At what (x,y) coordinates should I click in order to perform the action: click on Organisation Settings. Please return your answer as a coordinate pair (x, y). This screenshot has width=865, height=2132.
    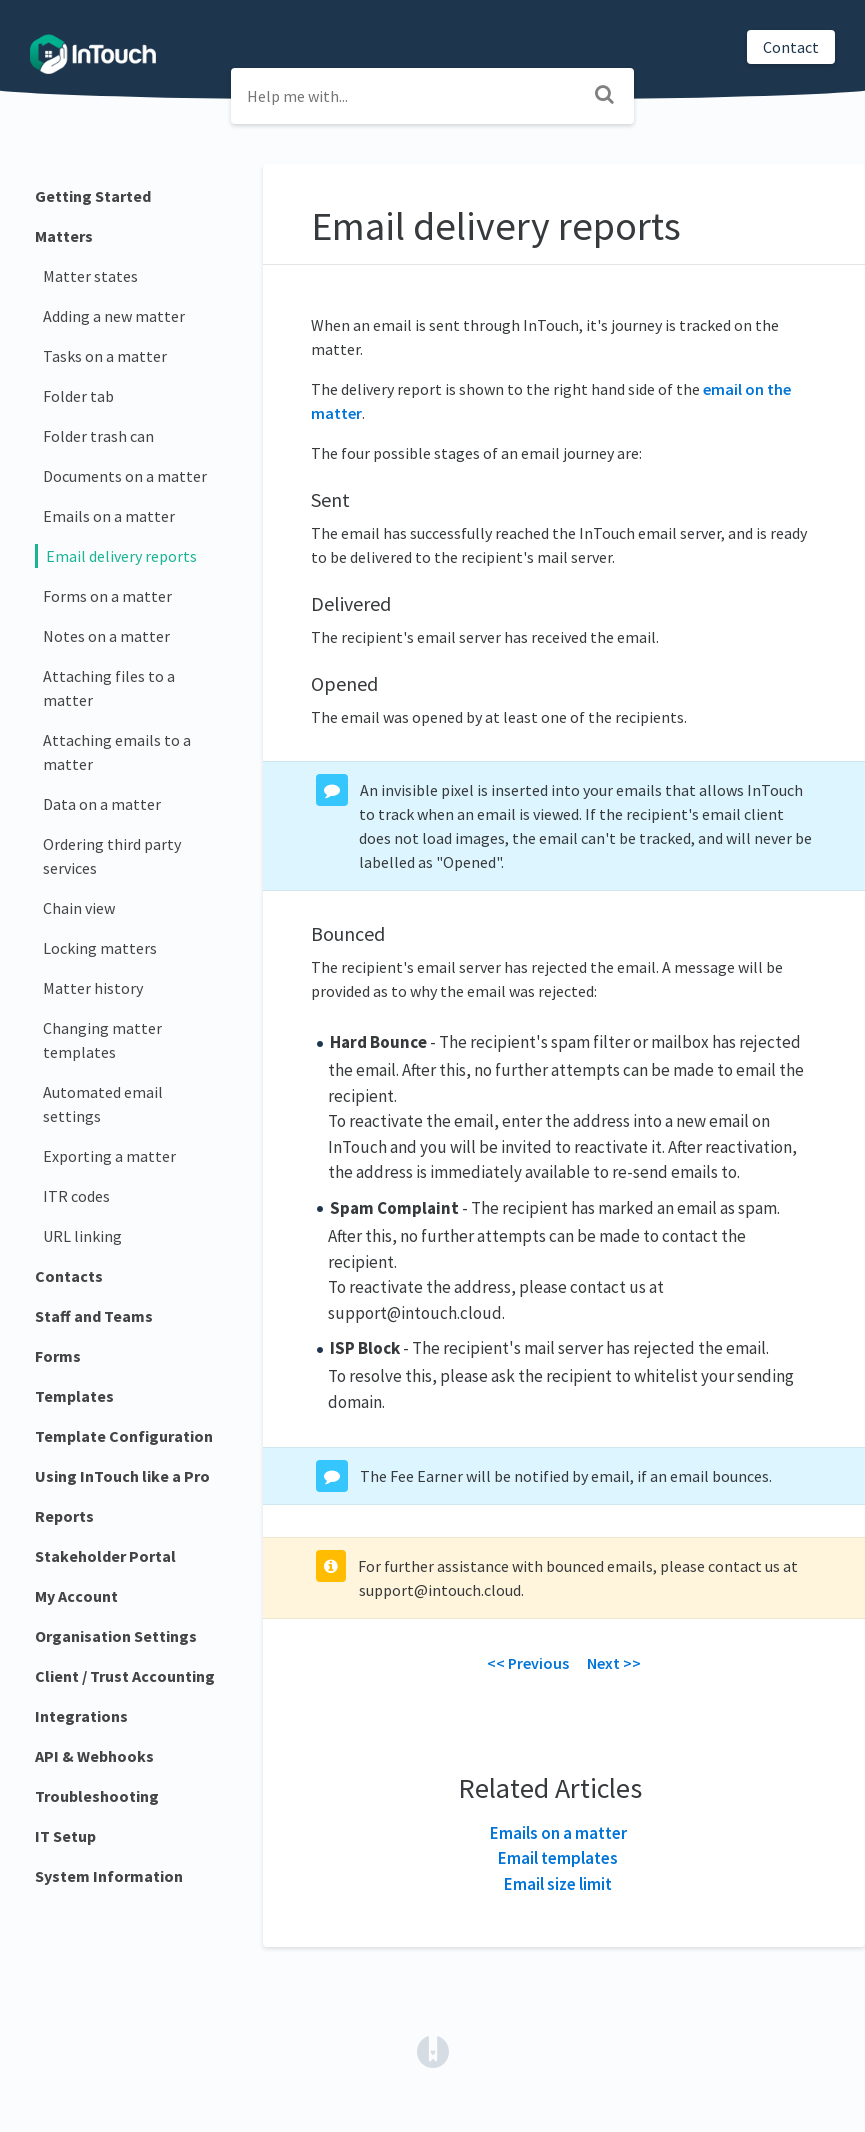
    Looking at the image, I should click on (116, 1636).